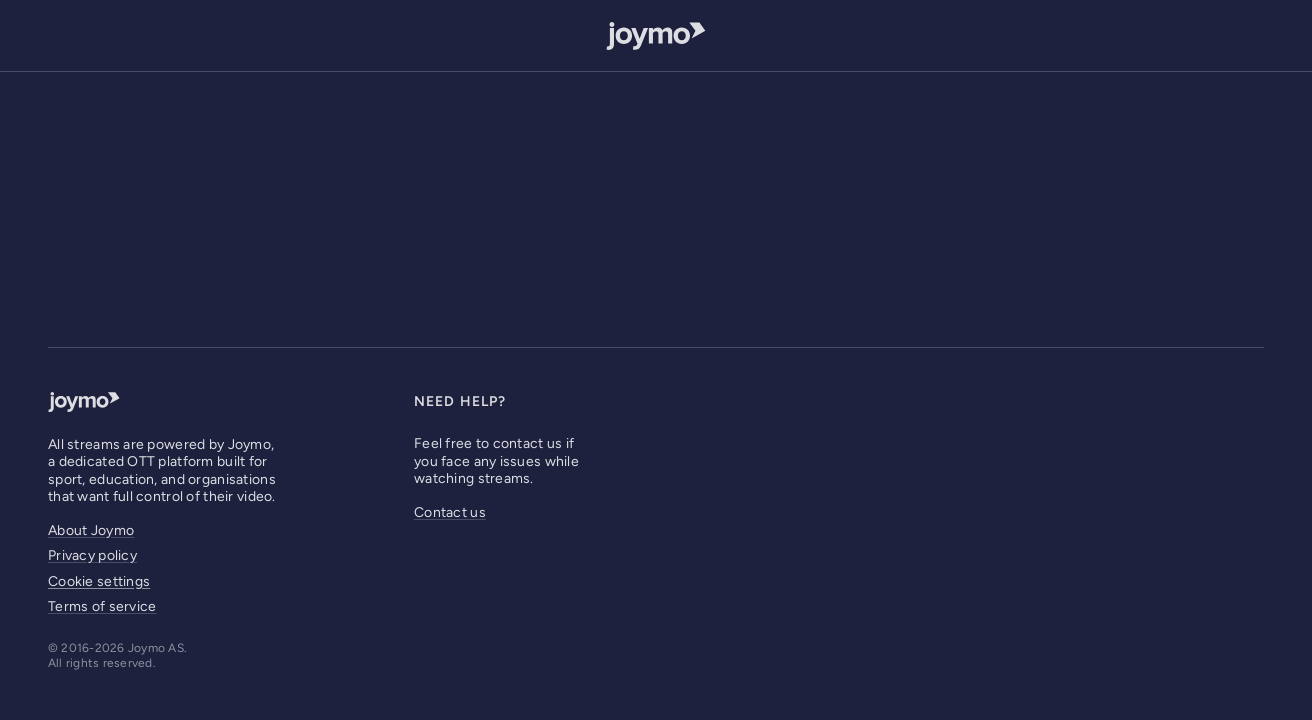 This screenshot has height=720, width=1312. I want to click on Privacy policy, so click(92, 555).